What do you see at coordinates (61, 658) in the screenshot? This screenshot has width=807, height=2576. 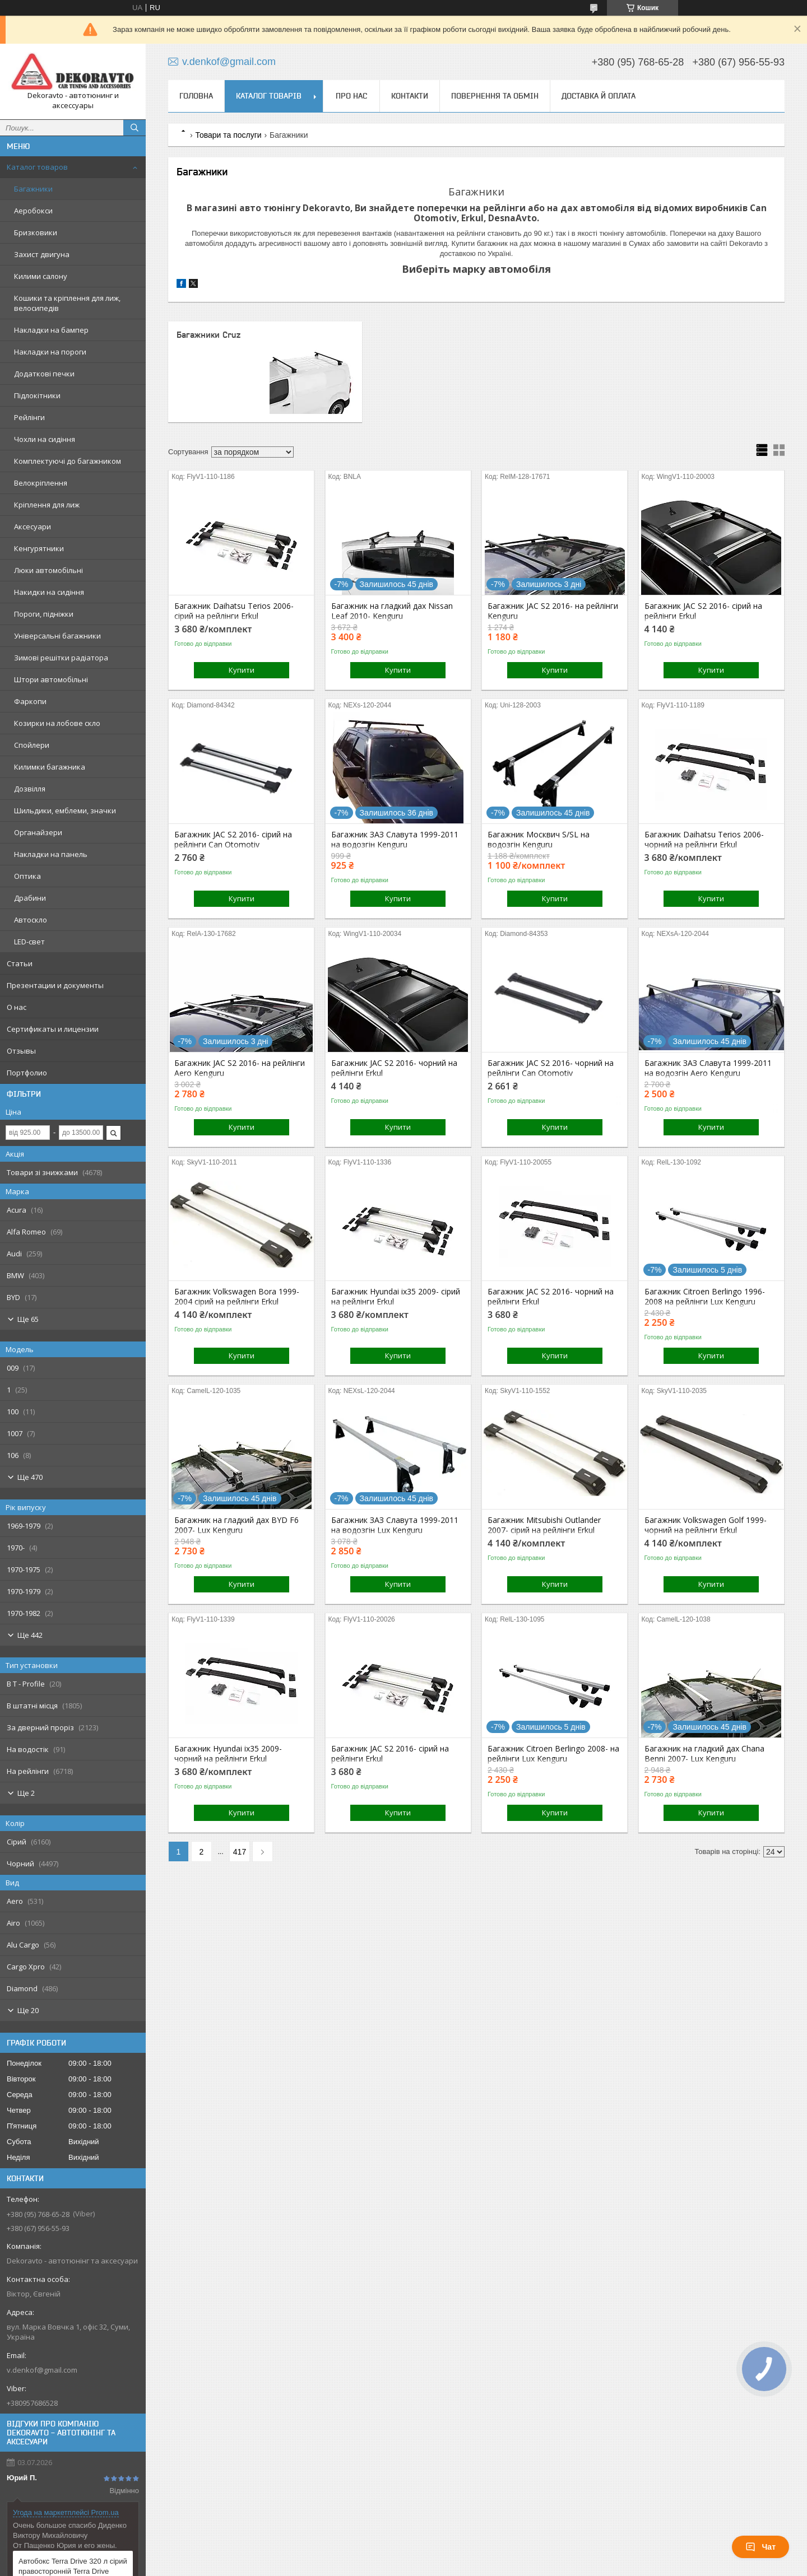 I see `Зимові решітки радіатора` at bounding box center [61, 658].